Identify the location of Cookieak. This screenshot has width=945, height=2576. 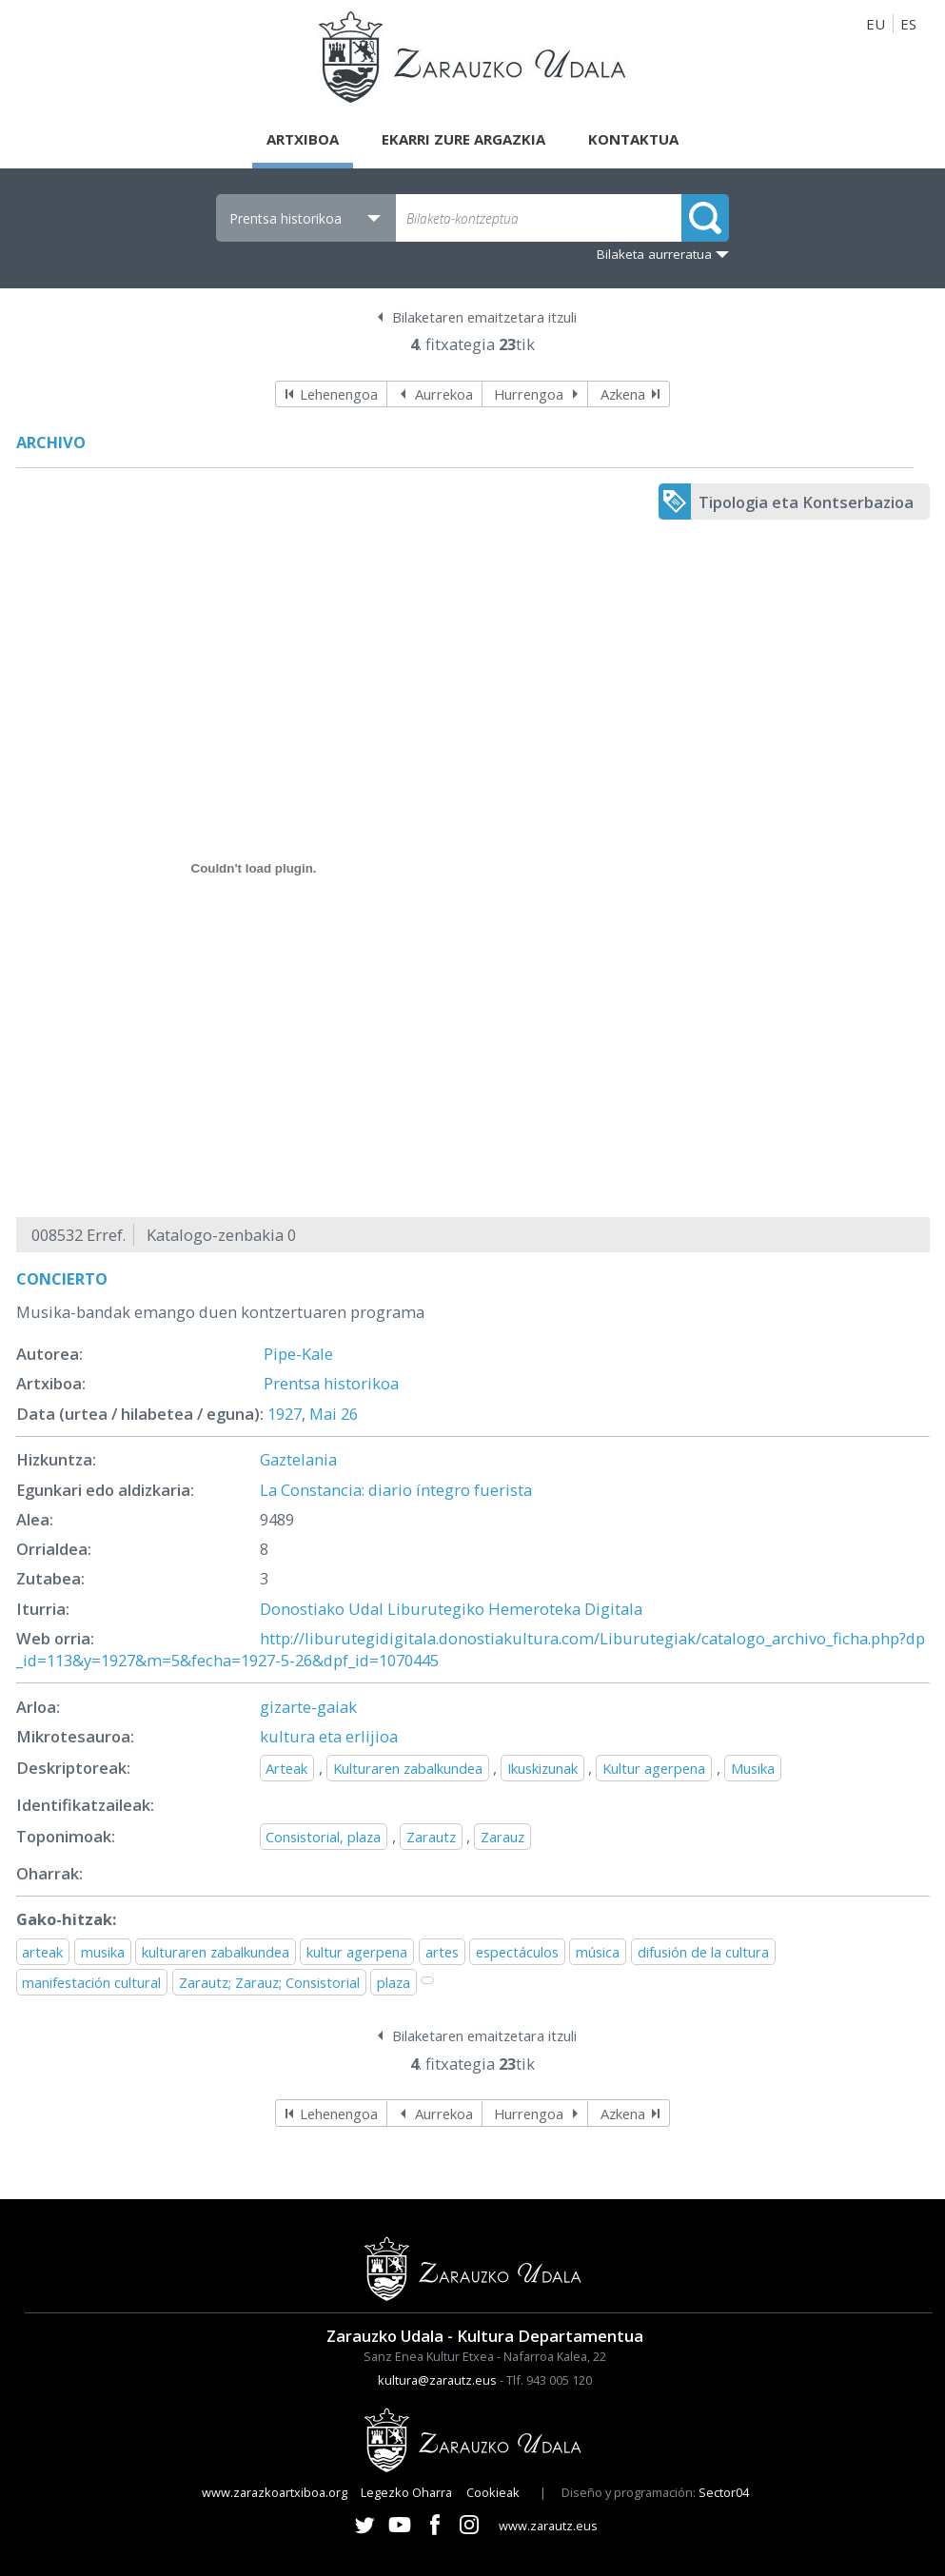
(493, 2492).